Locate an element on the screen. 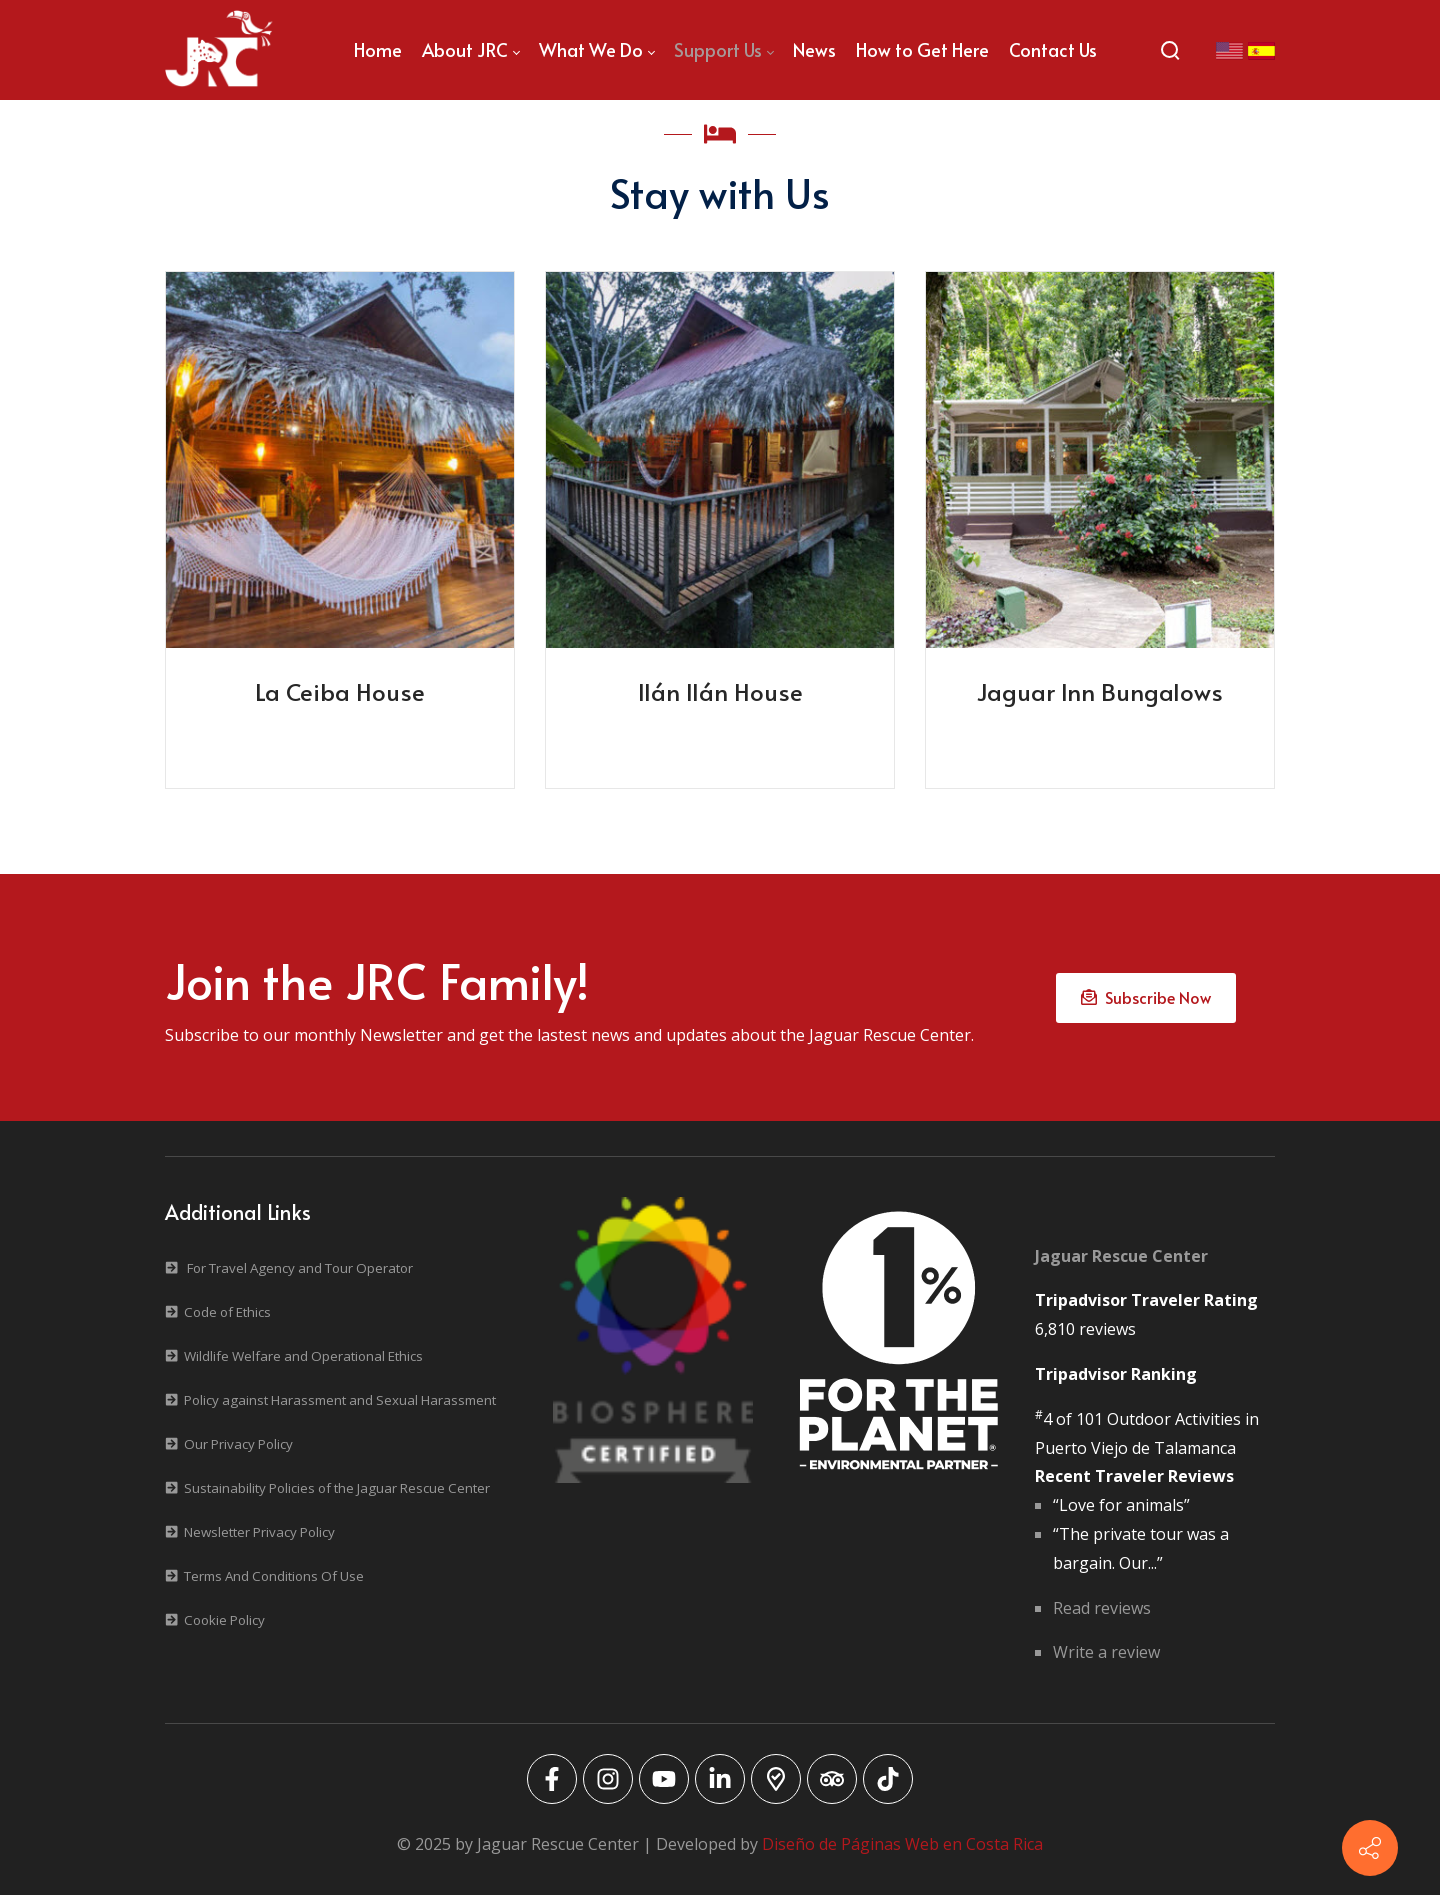 The width and height of the screenshot is (1440, 1896). Our Privacy Policy is located at coordinates (238, 1445).